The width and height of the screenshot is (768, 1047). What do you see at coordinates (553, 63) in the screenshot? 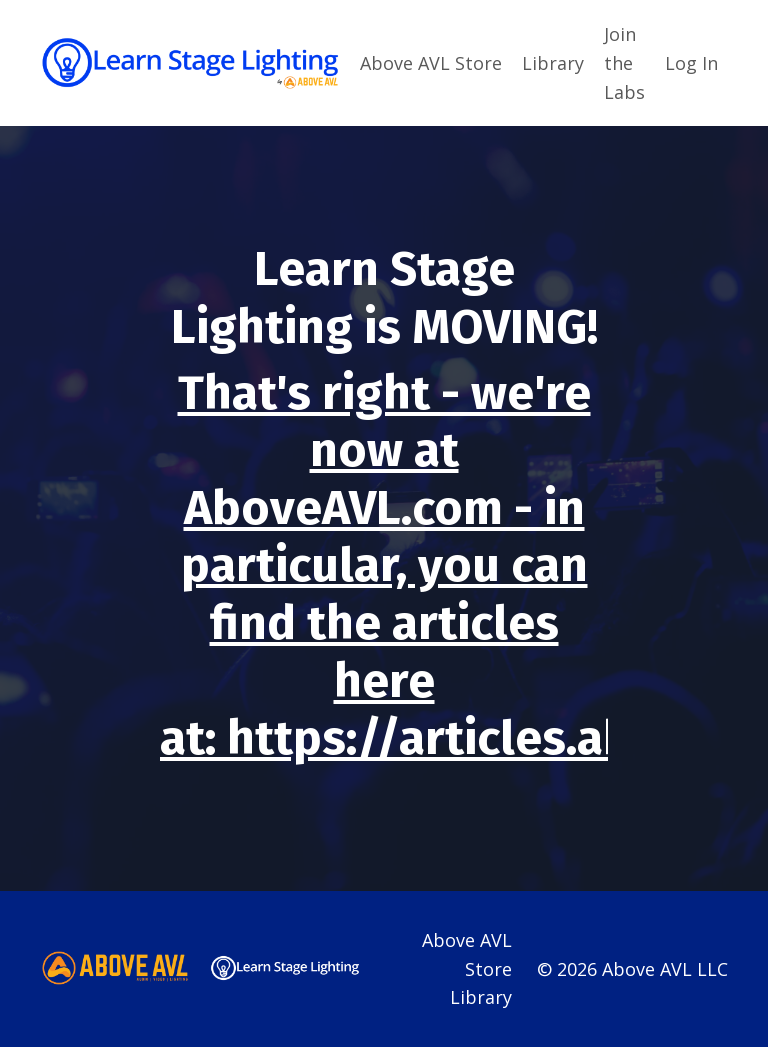
I see `Library` at bounding box center [553, 63].